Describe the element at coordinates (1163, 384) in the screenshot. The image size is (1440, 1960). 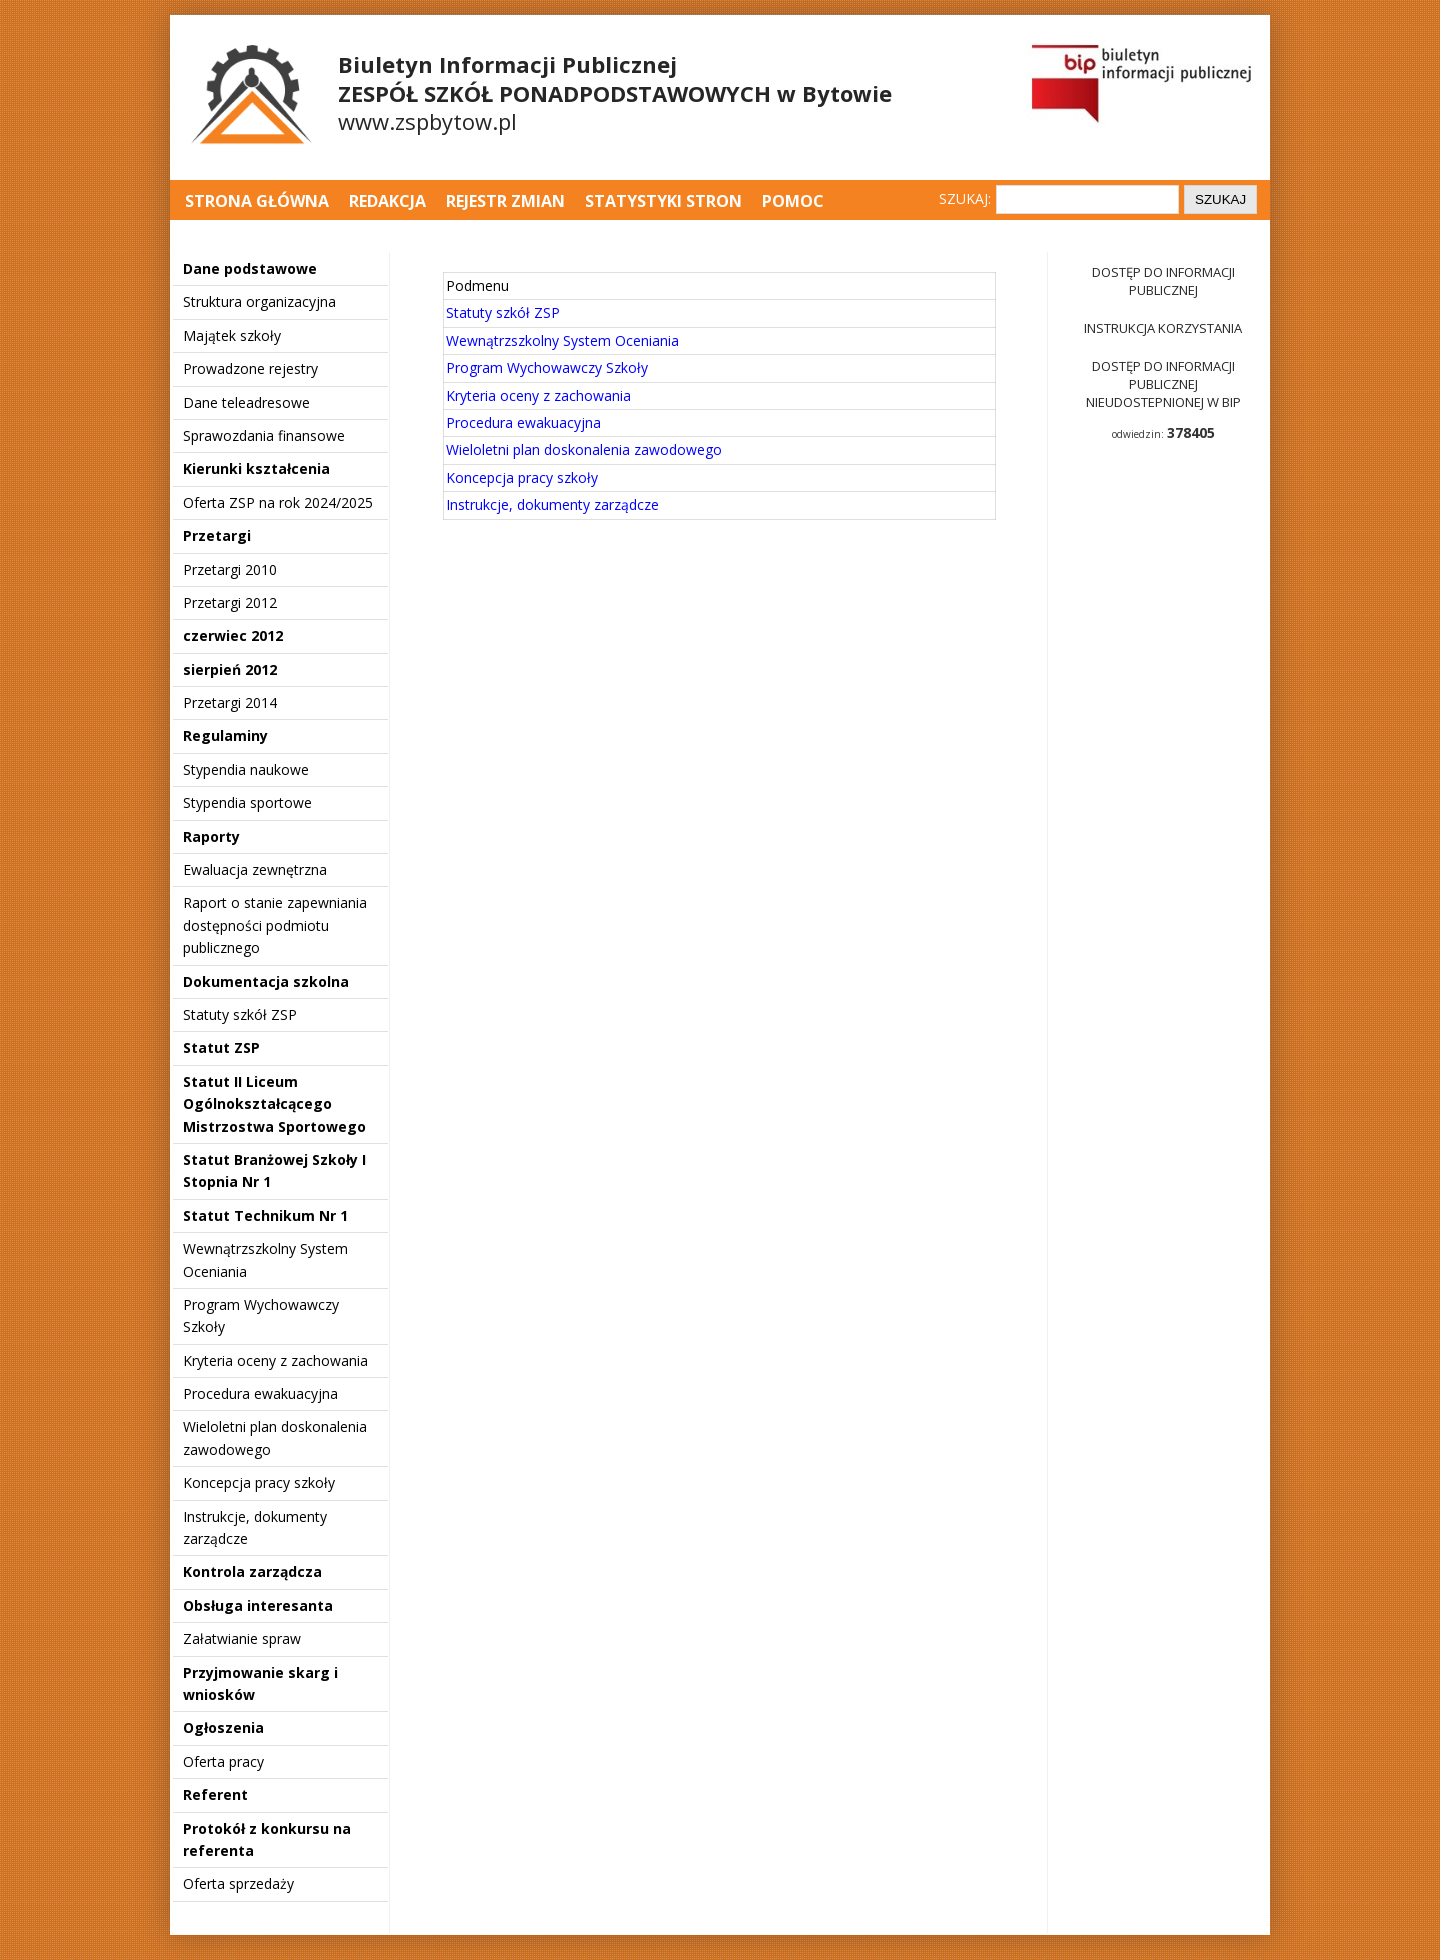
I see `Dostęp do informacji publicznej nieudostepnionej w BIP` at that location.